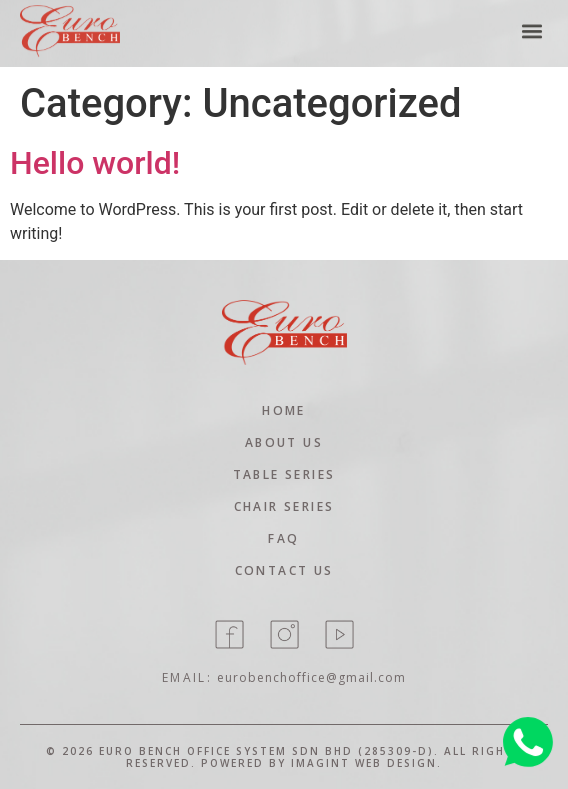 This screenshot has height=789, width=568. What do you see at coordinates (283, 538) in the screenshot?
I see `Faq` at bounding box center [283, 538].